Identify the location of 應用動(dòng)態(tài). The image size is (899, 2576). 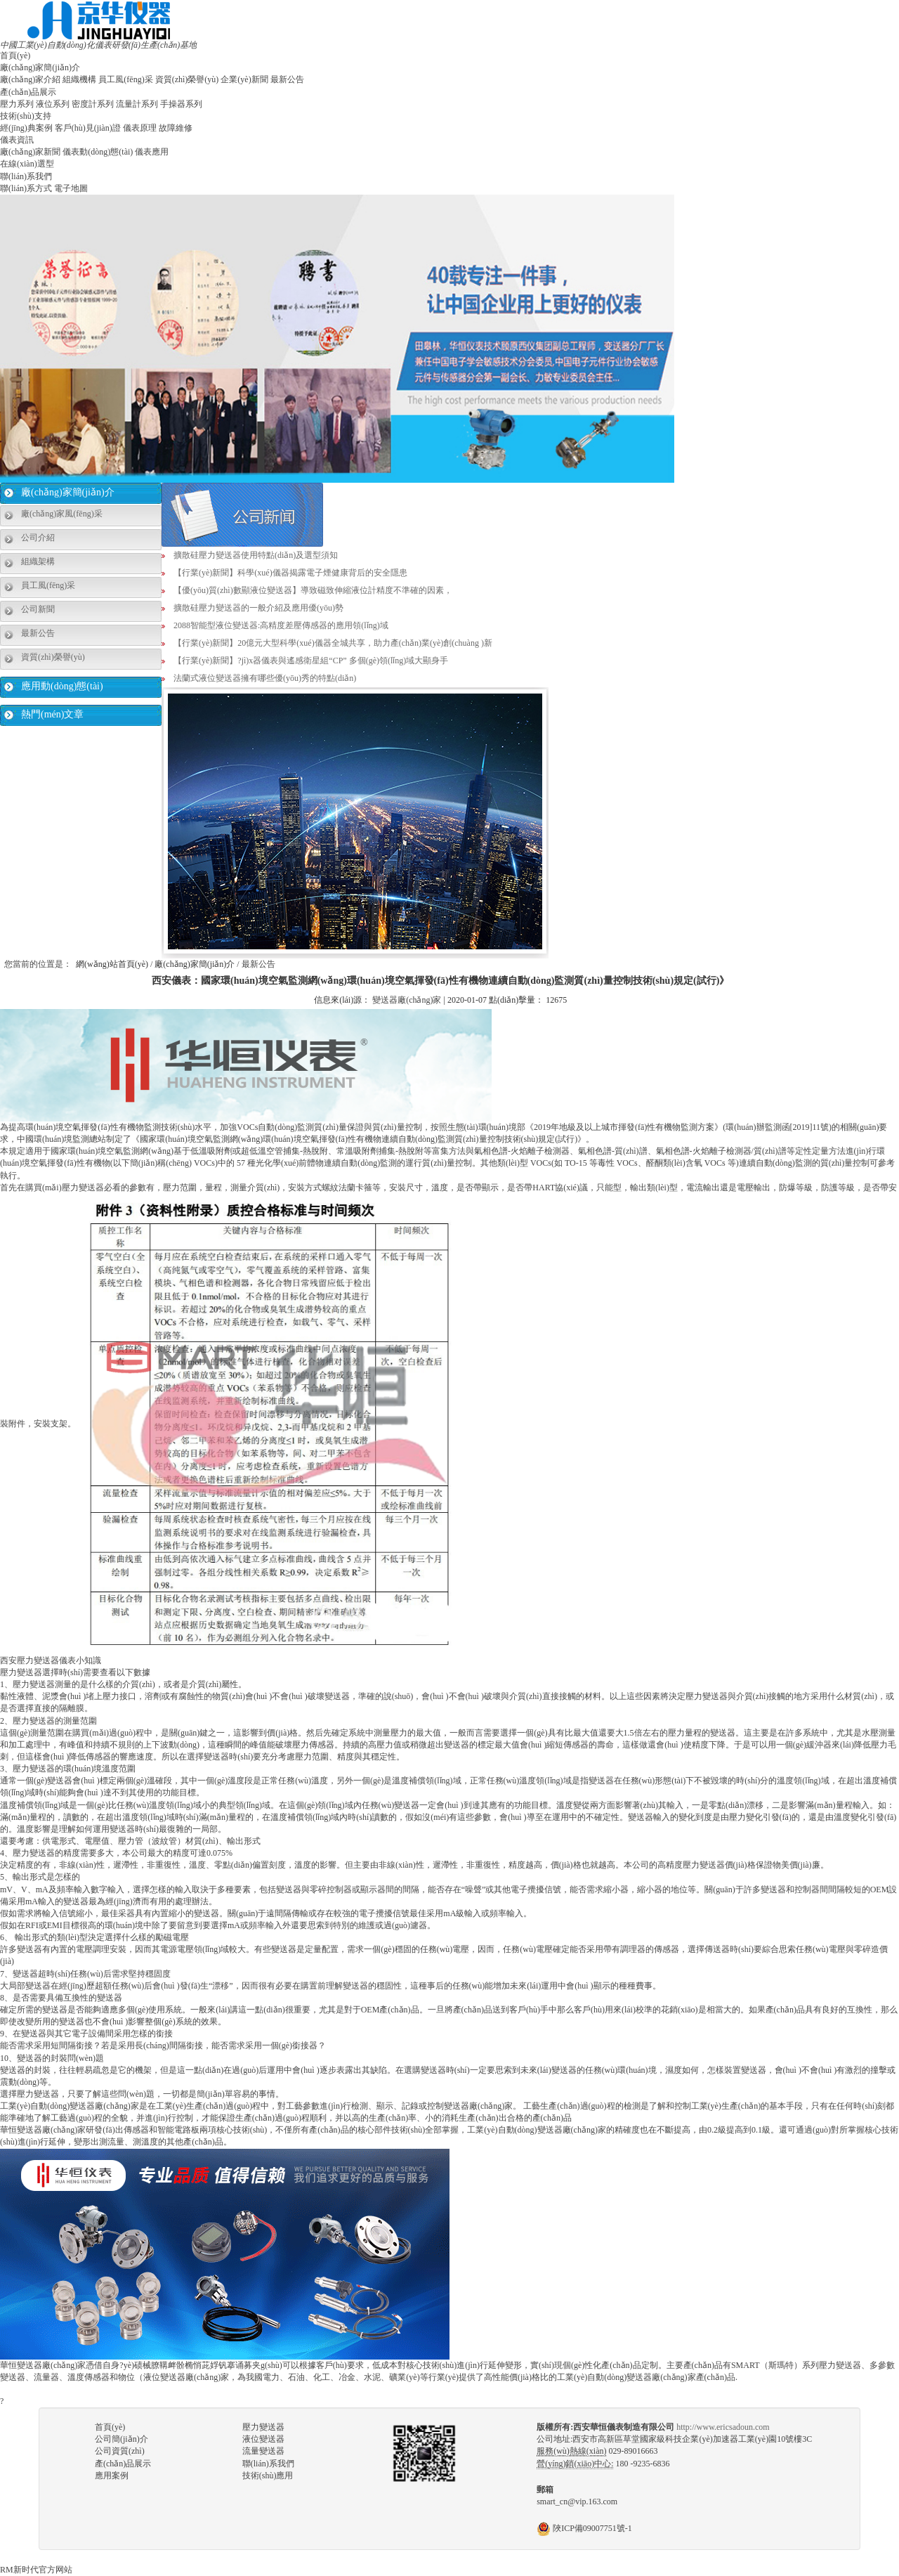
(62, 686).